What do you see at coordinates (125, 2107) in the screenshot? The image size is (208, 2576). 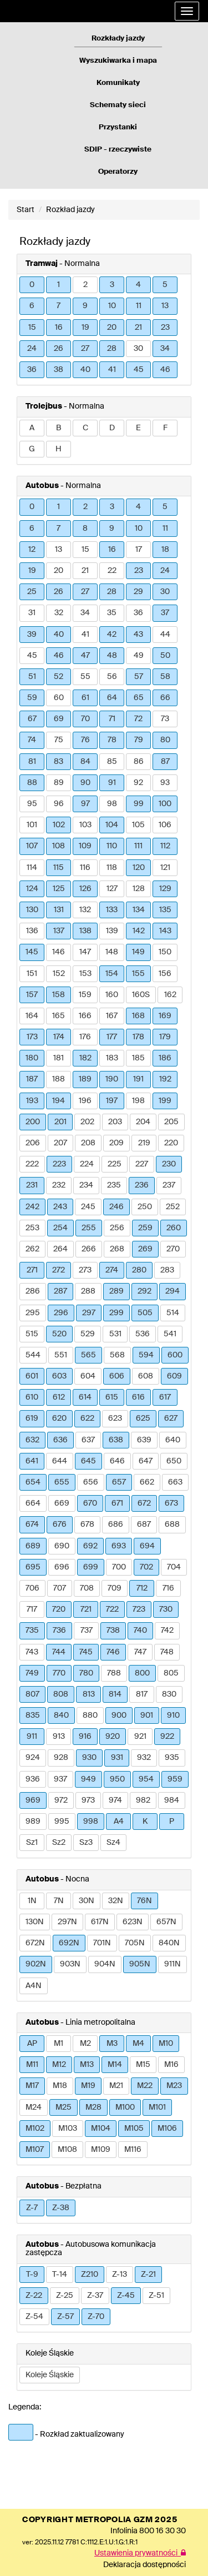 I see `M100 [button]` at bounding box center [125, 2107].